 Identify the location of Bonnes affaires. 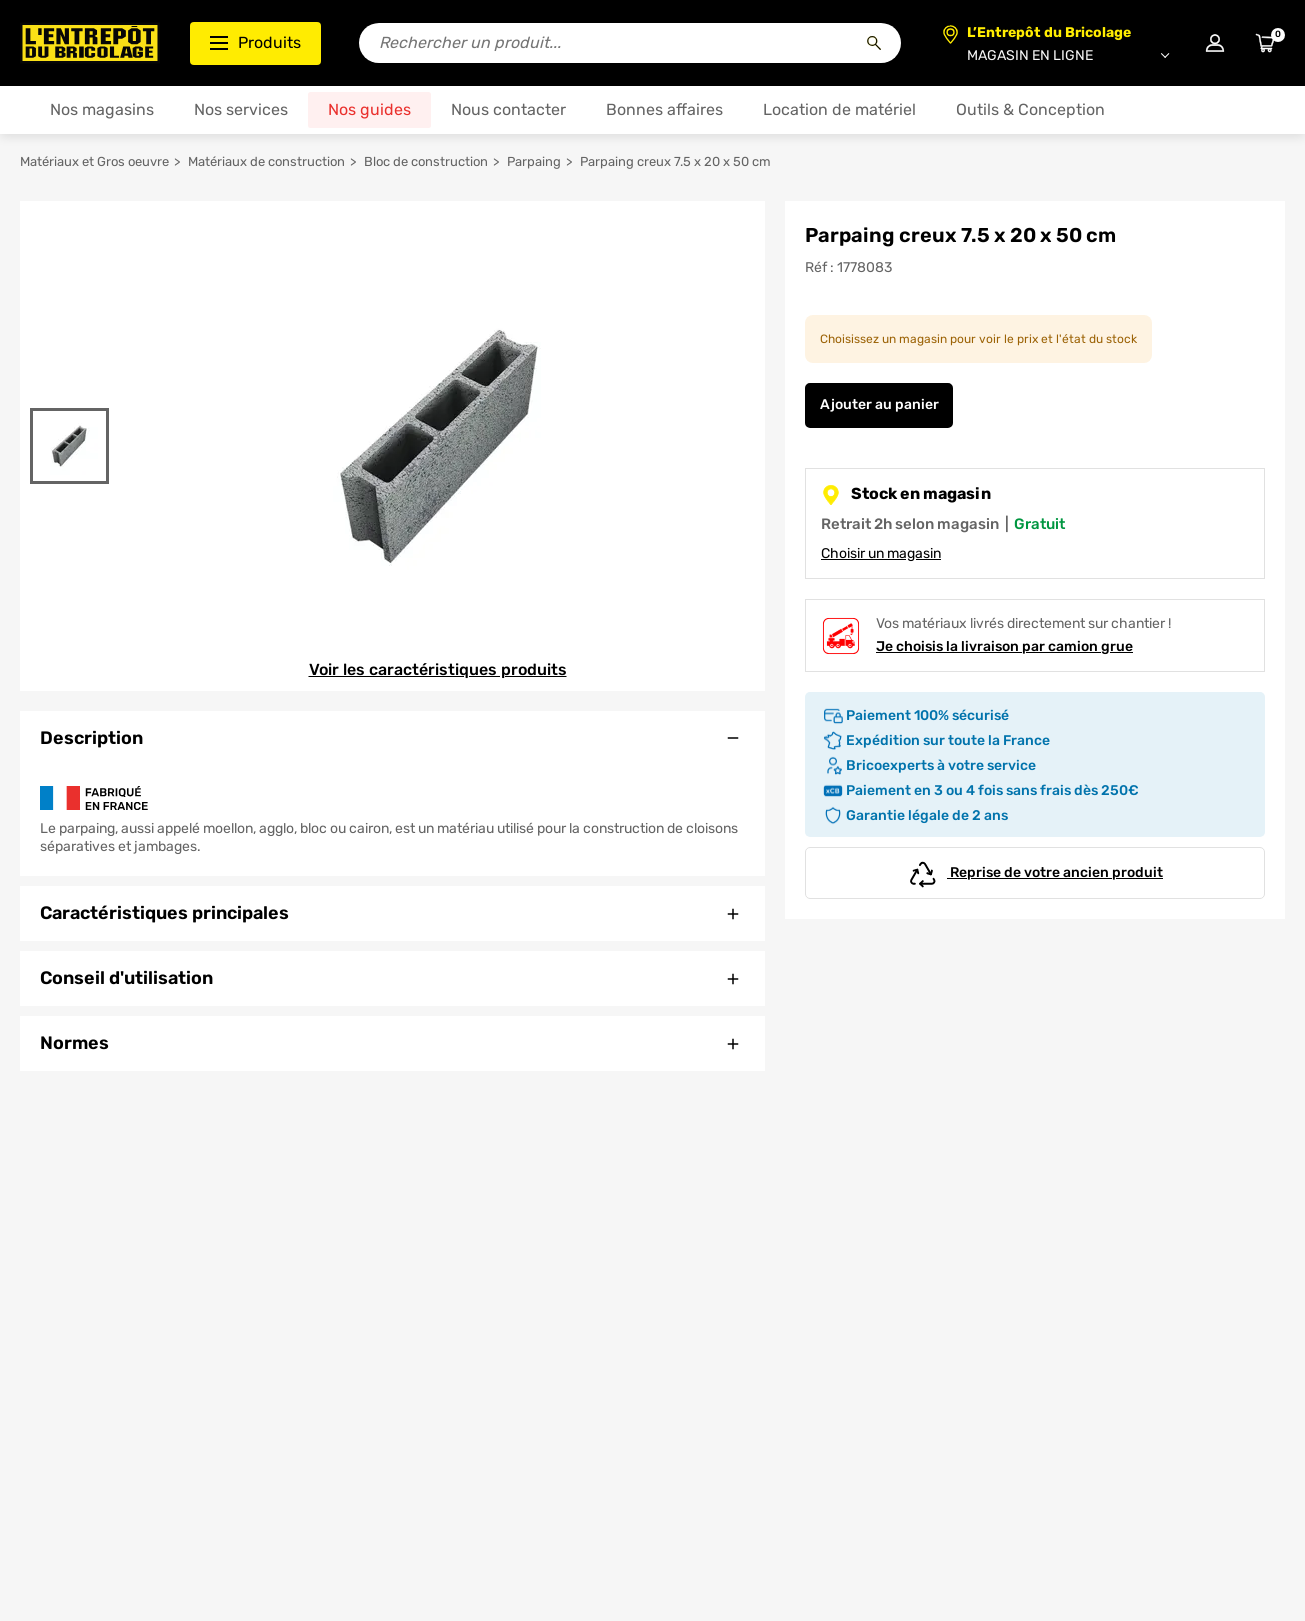
(664, 109).